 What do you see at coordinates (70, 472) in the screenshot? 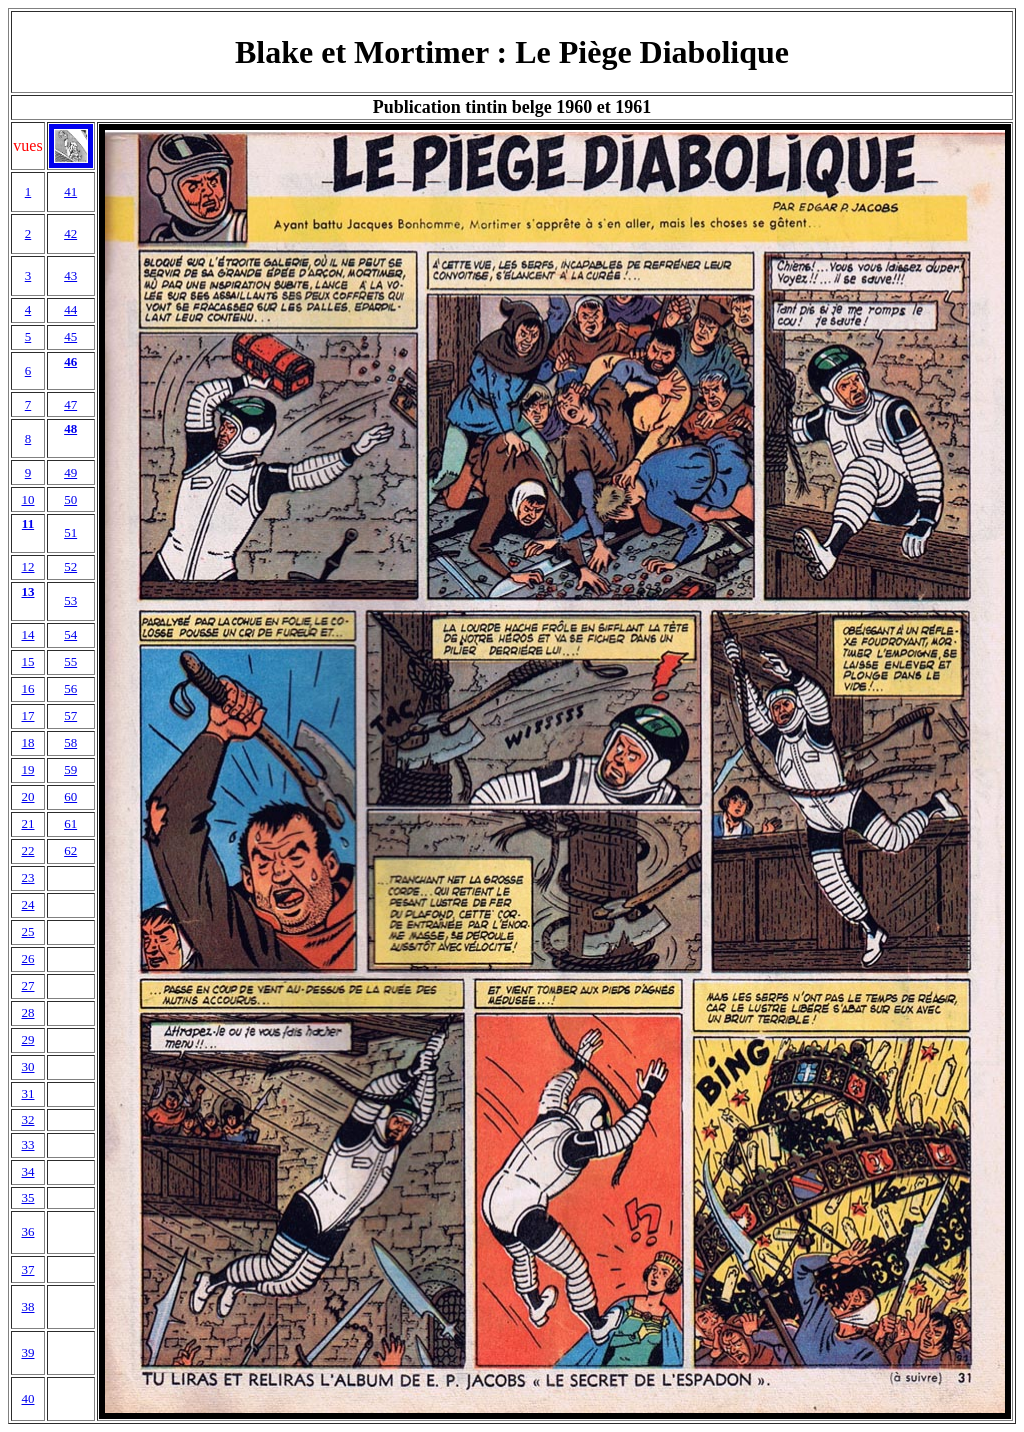
I see `49` at bounding box center [70, 472].